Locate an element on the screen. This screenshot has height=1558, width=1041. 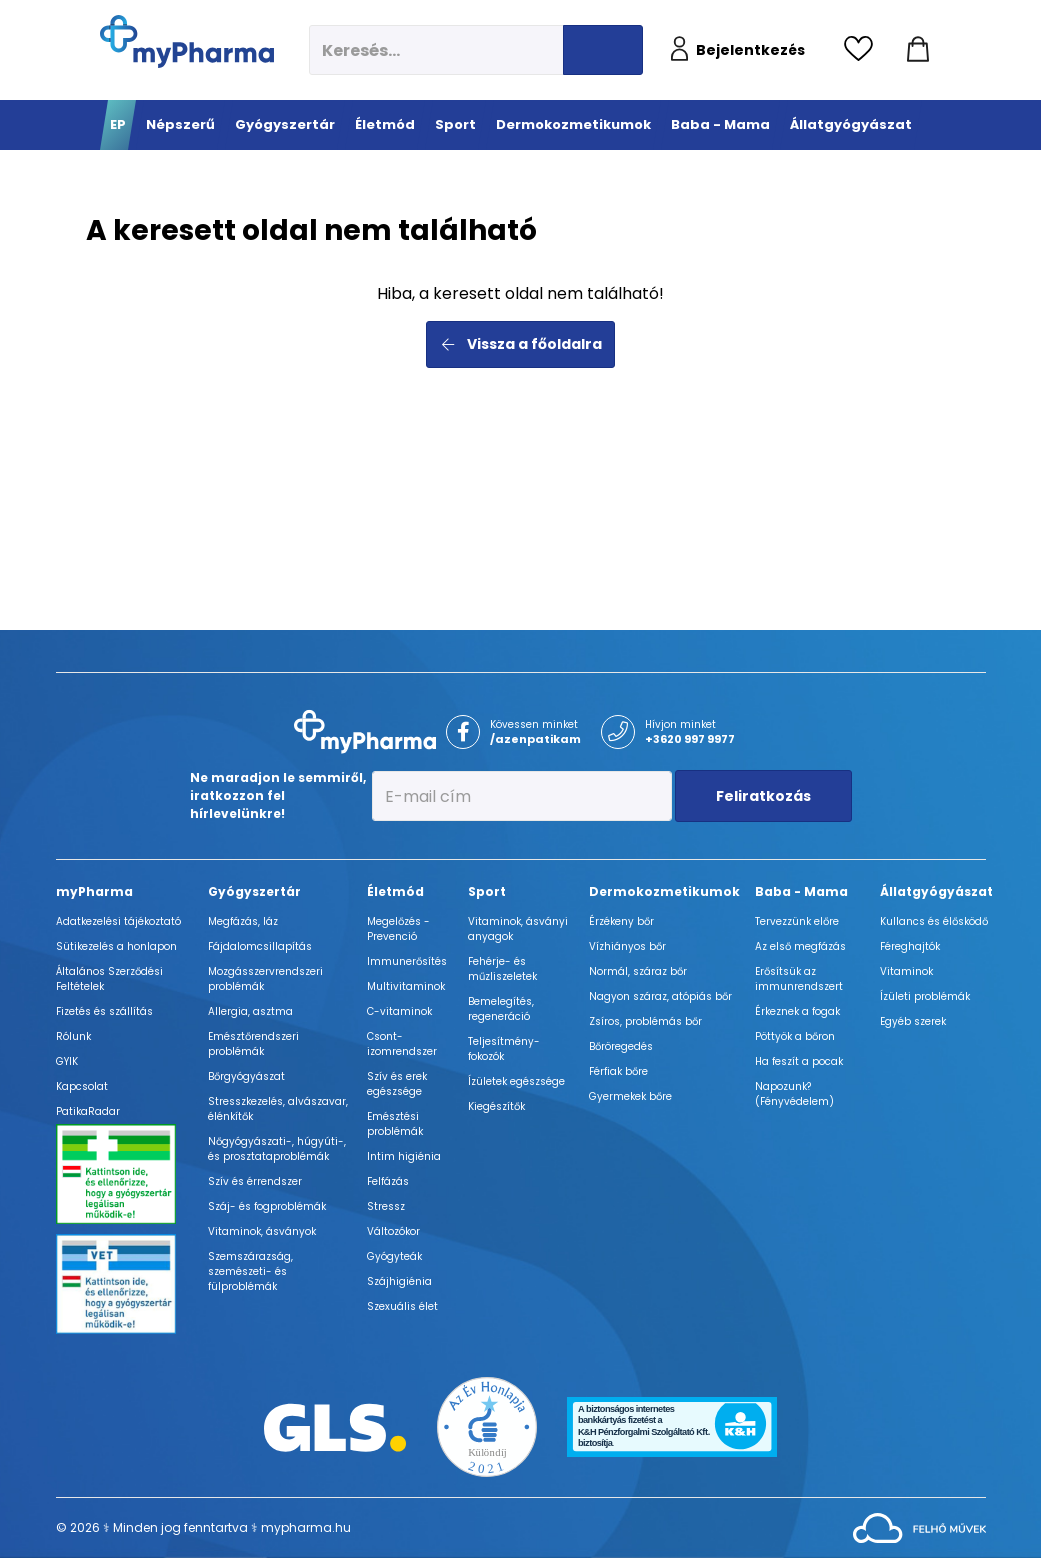
Gyógyszertár is located at coordinates (254, 891).